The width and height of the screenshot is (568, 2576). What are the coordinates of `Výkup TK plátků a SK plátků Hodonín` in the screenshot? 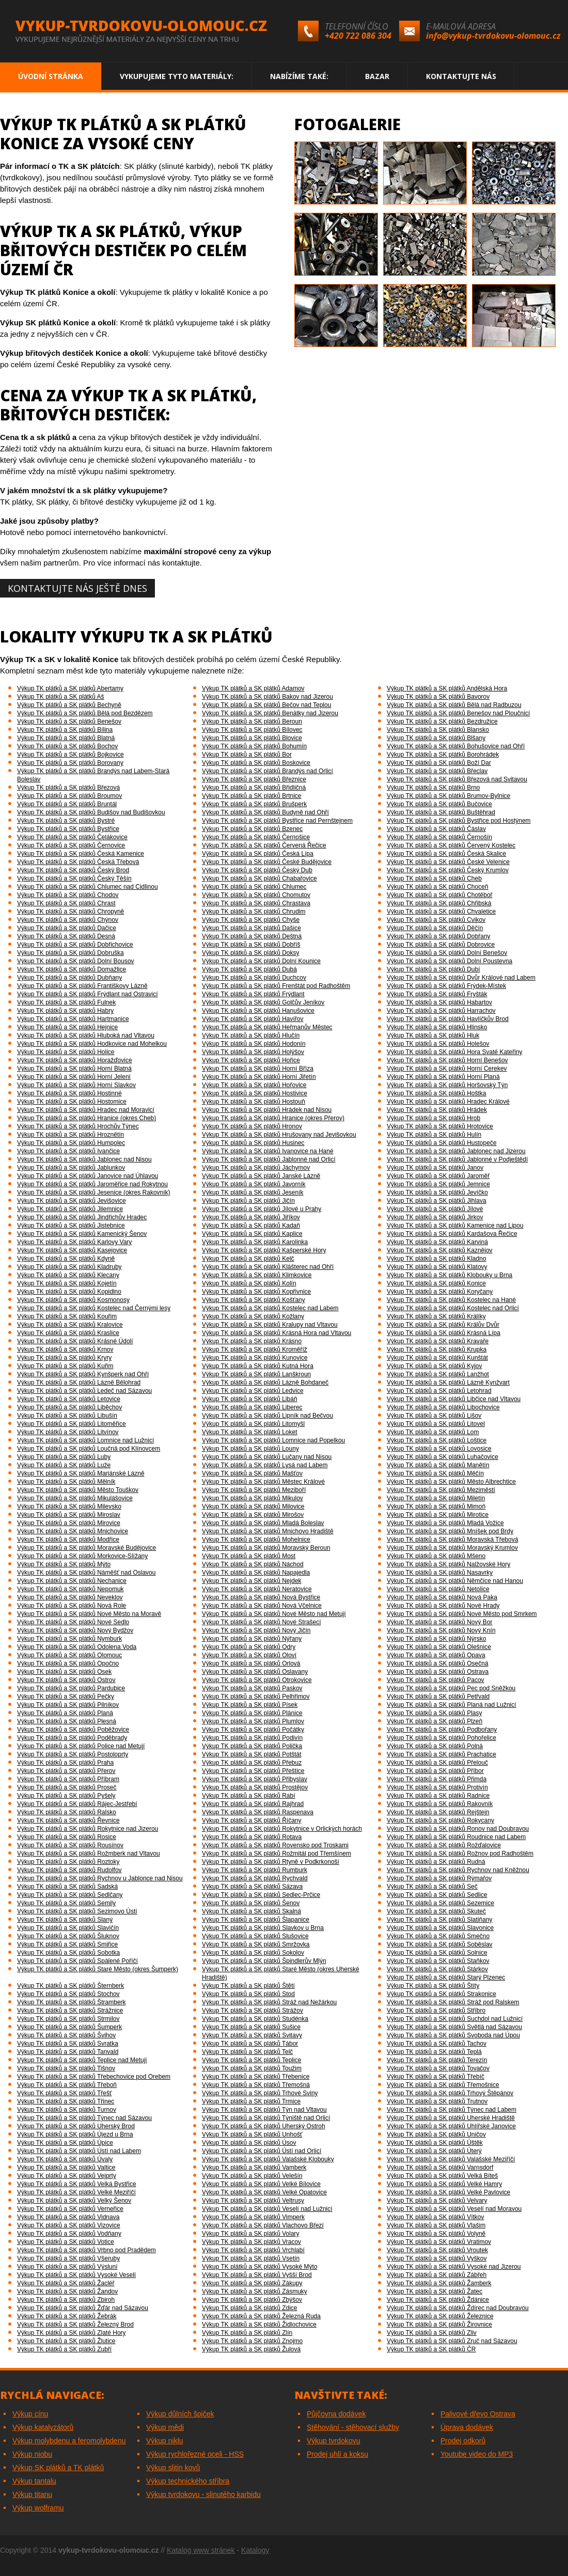 It's located at (254, 1043).